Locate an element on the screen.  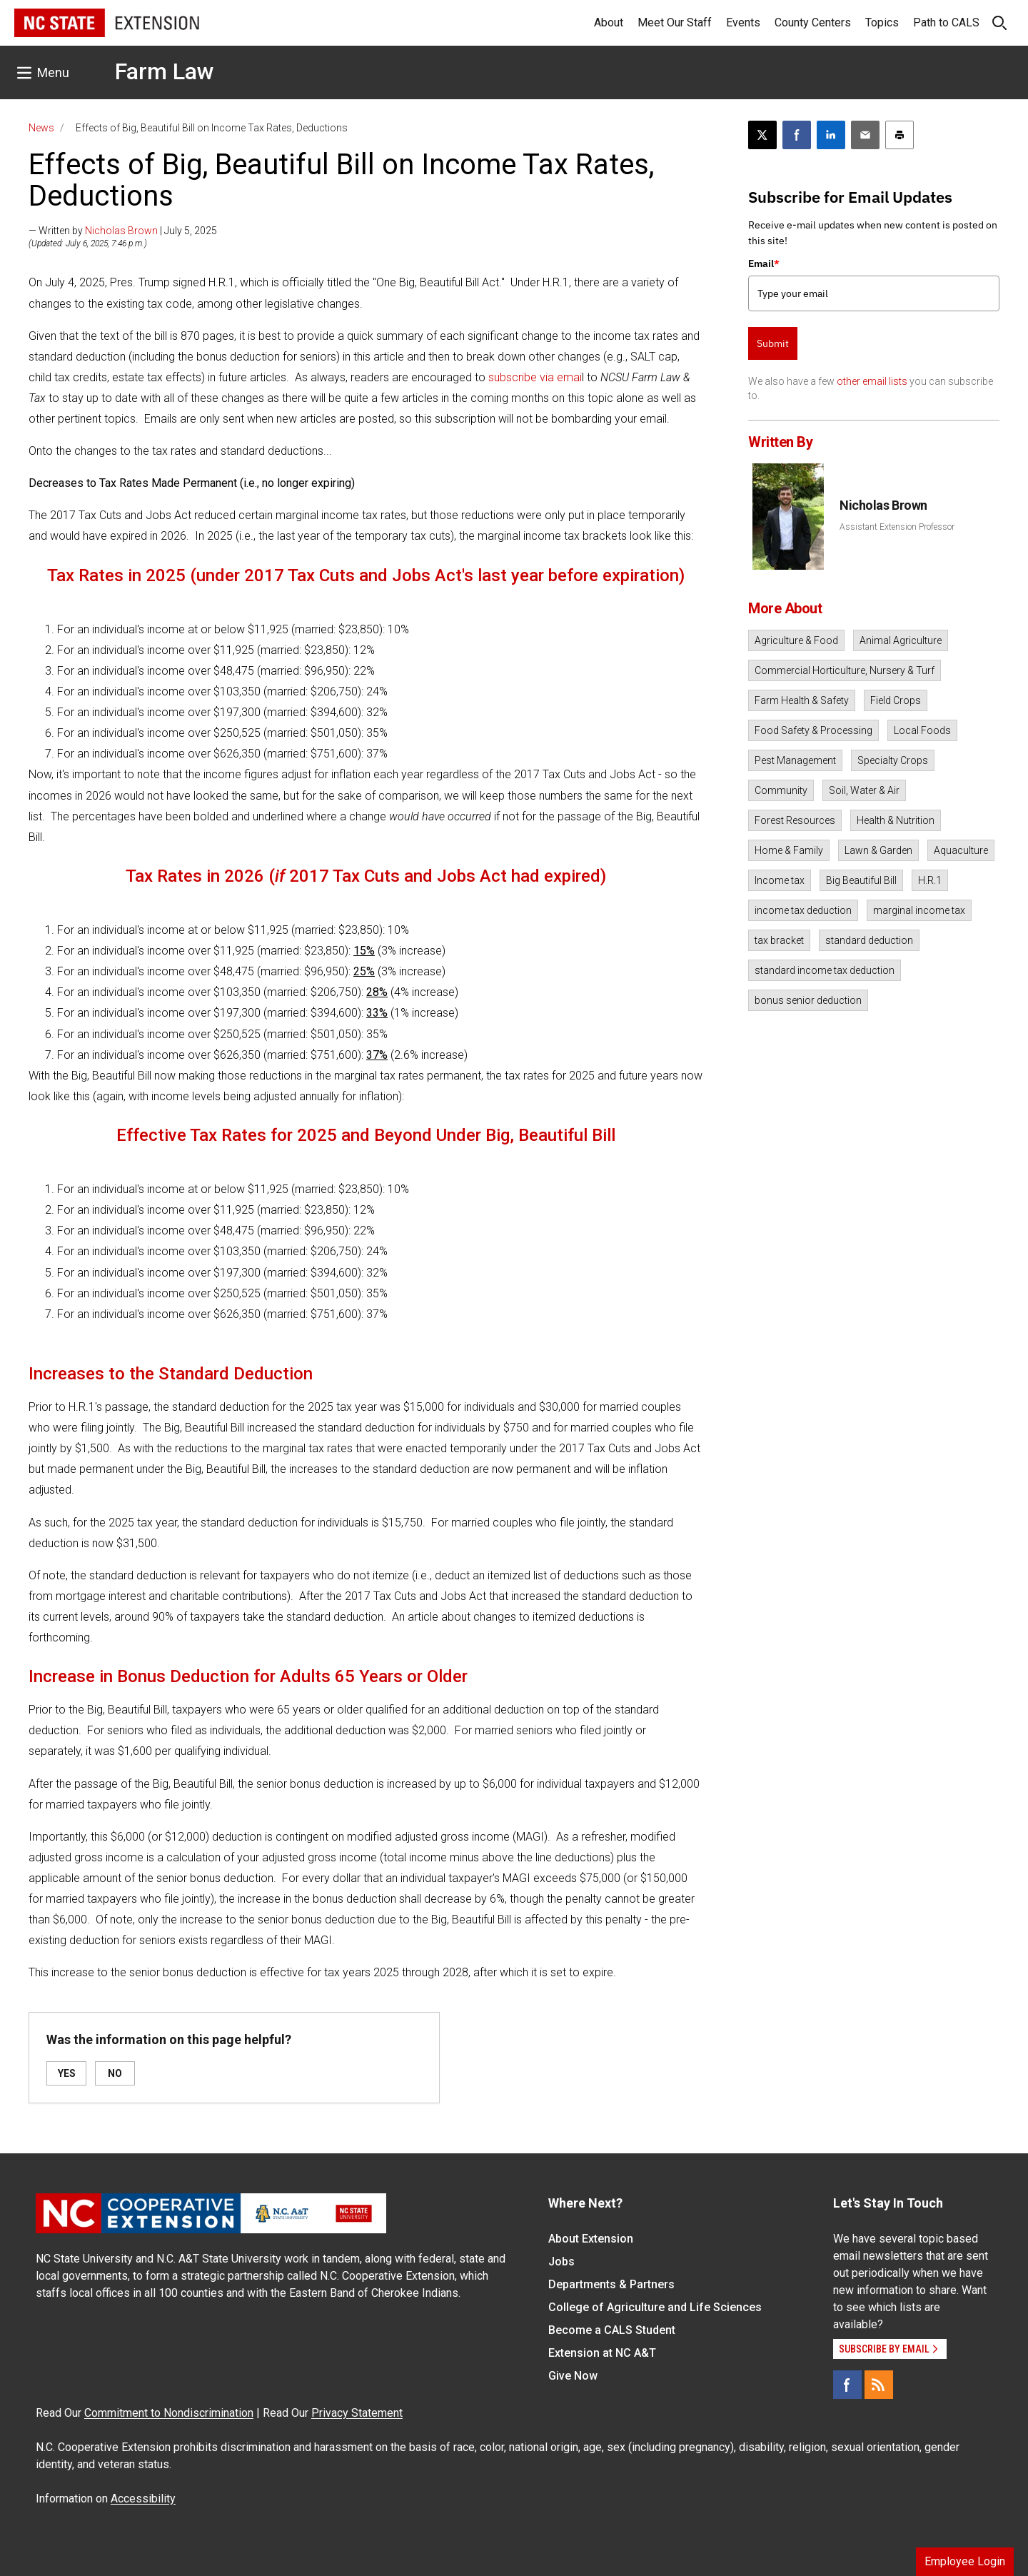
Farm Health & Safety is located at coordinates (802, 700).